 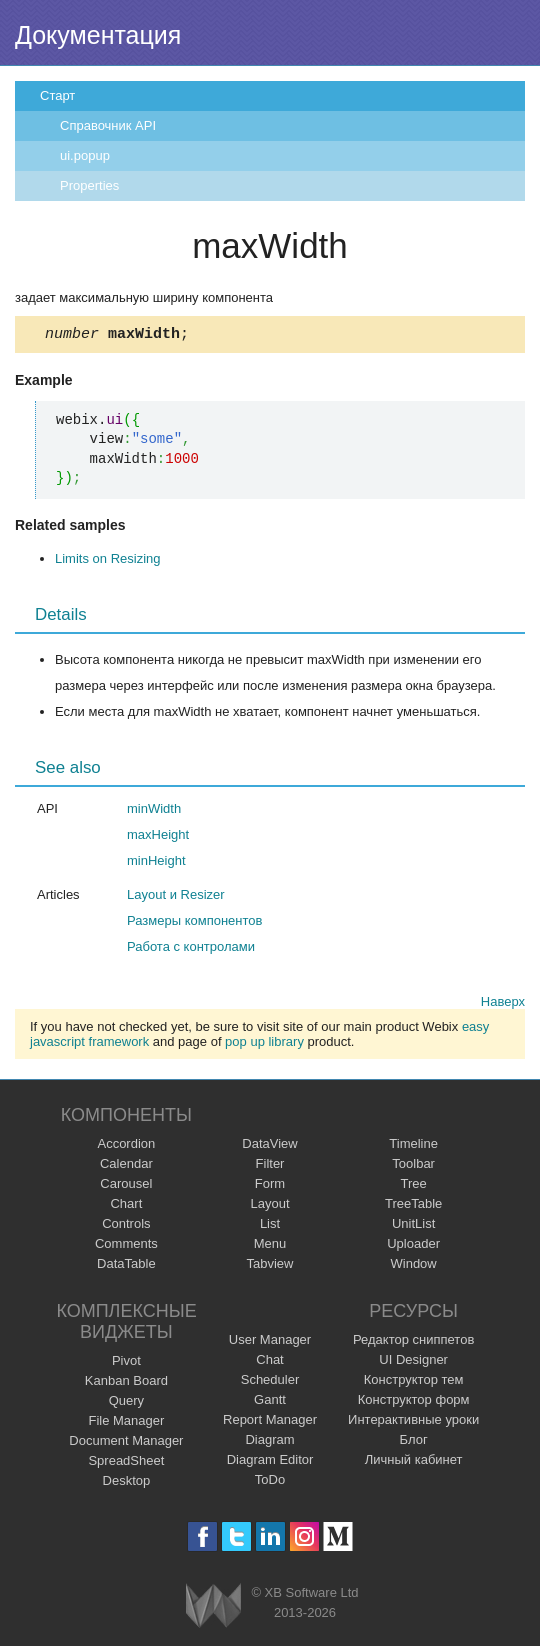 I want to click on Document Manager, so click(x=126, y=1443).